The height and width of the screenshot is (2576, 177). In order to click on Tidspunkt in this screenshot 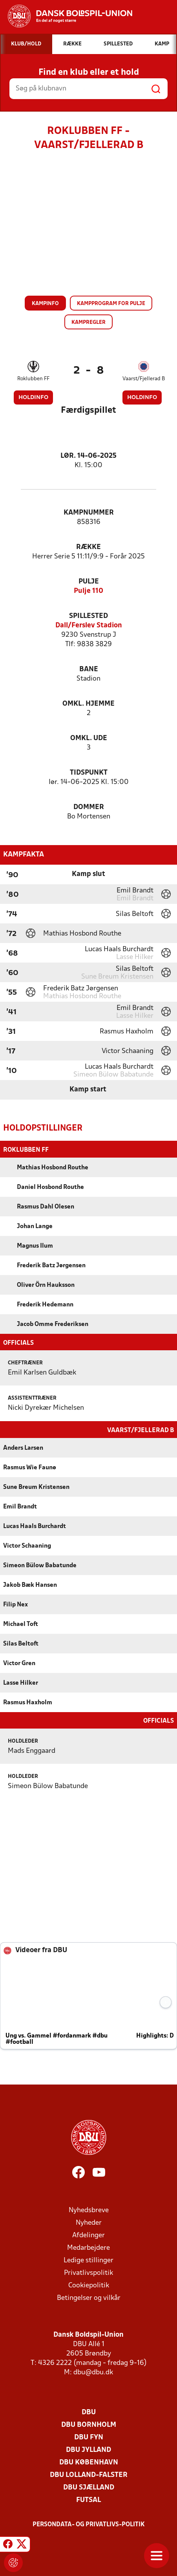, I will do `click(89, 773)`.